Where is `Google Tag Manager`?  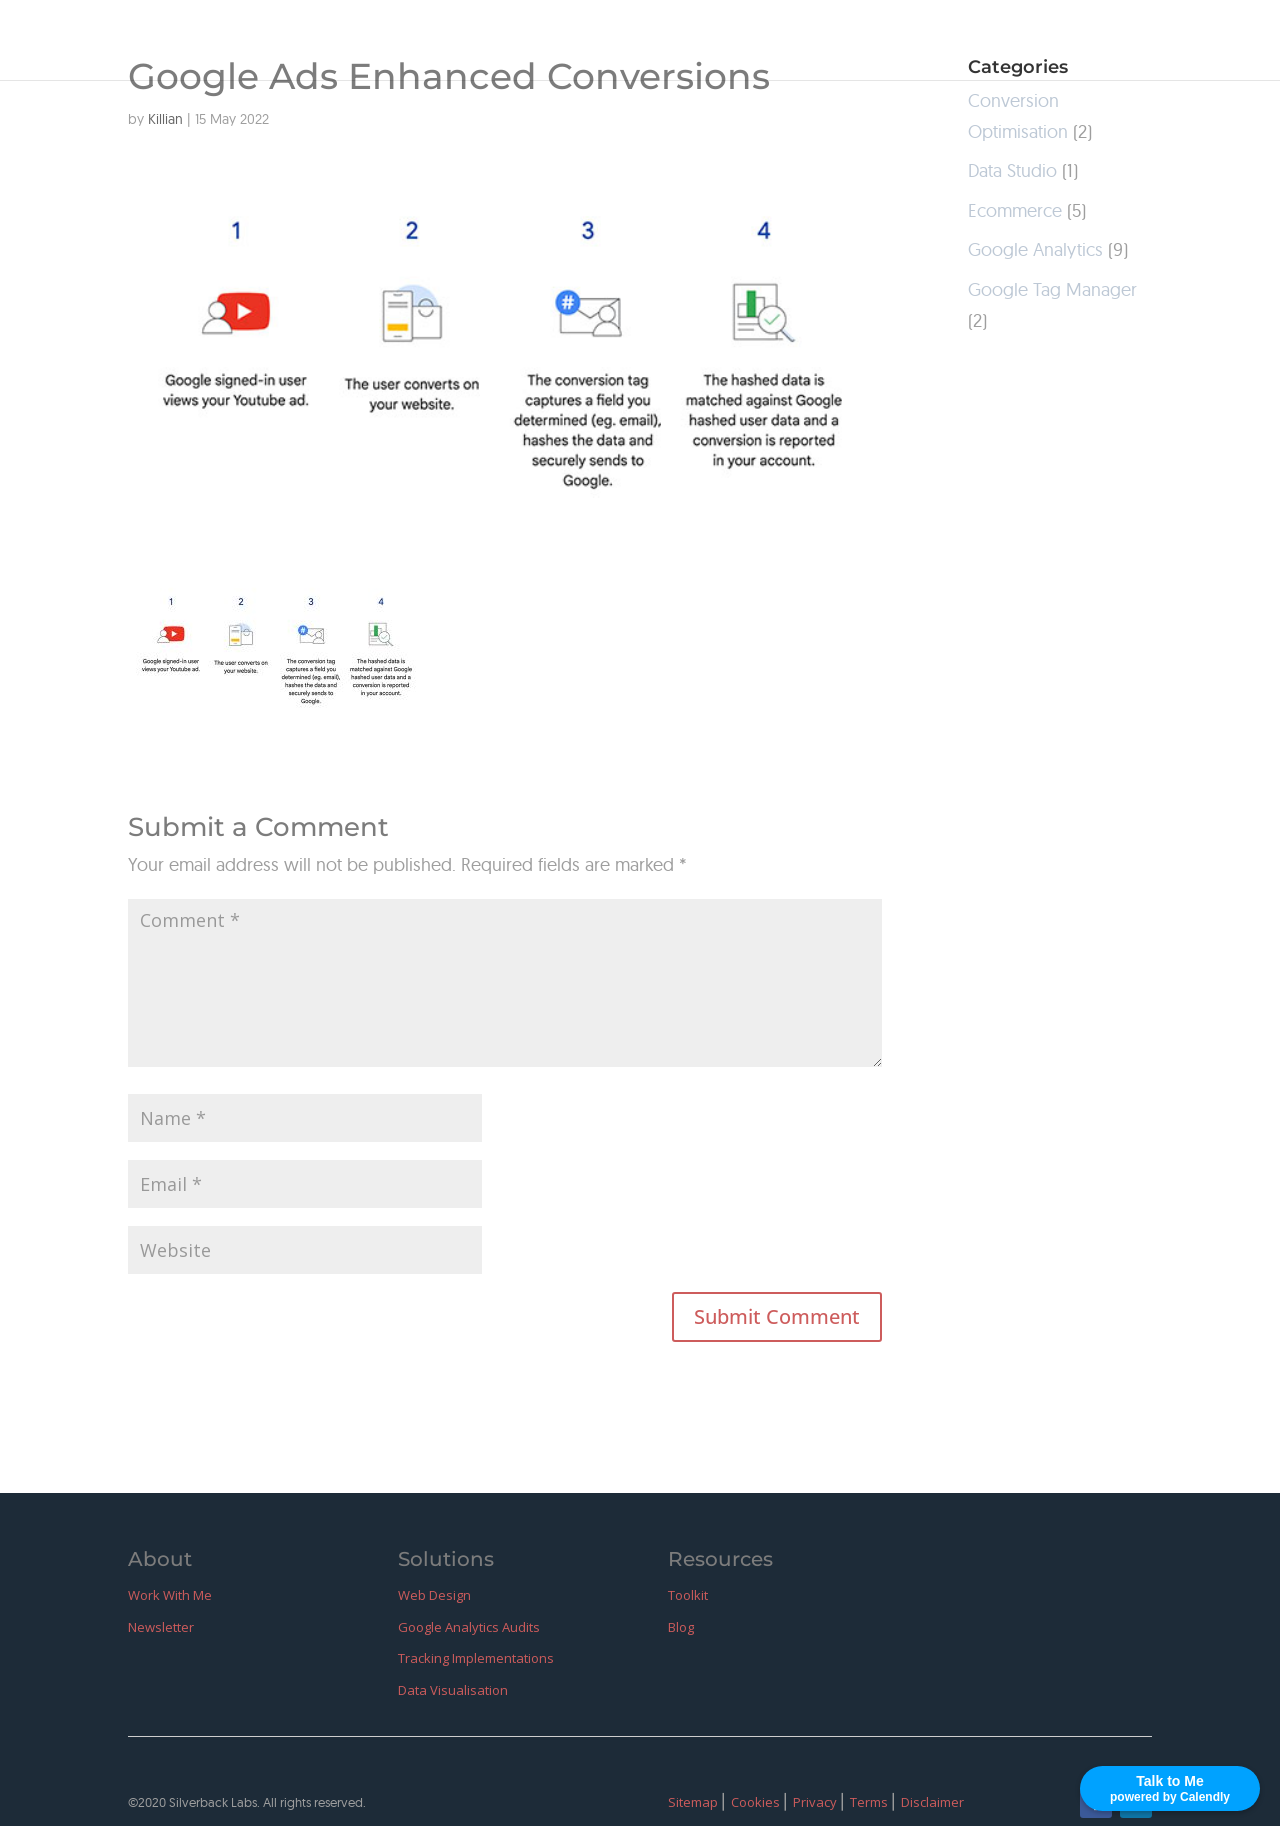
Google Tag Manager is located at coordinates (1052, 289).